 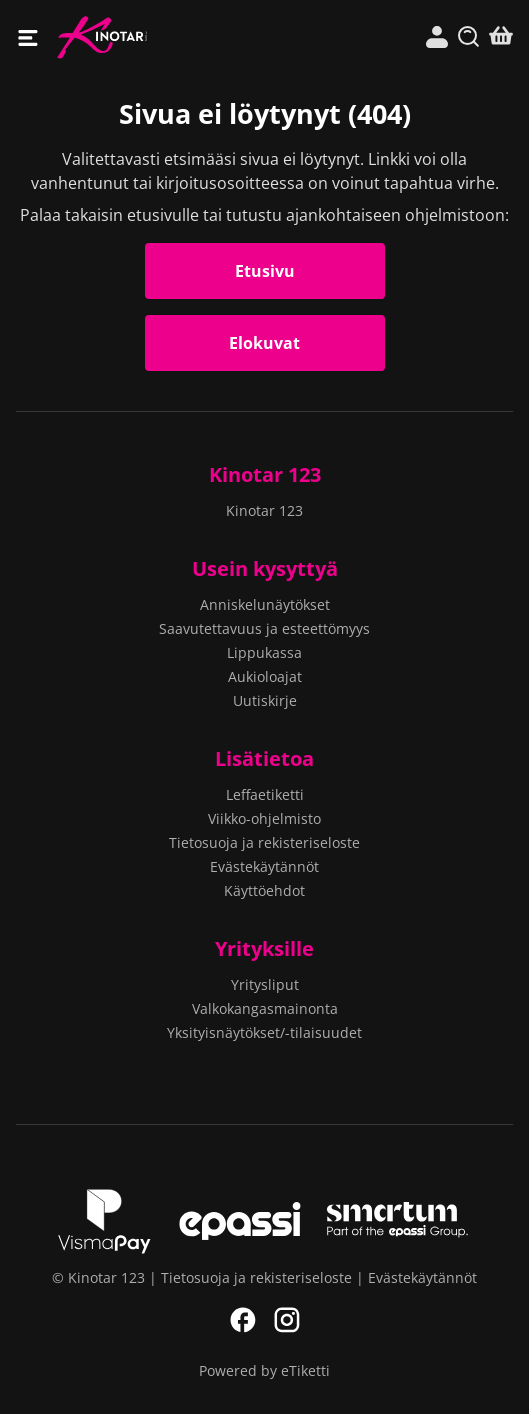 What do you see at coordinates (264, 818) in the screenshot?
I see `Viikko-ohjelmisto` at bounding box center [264, 818].